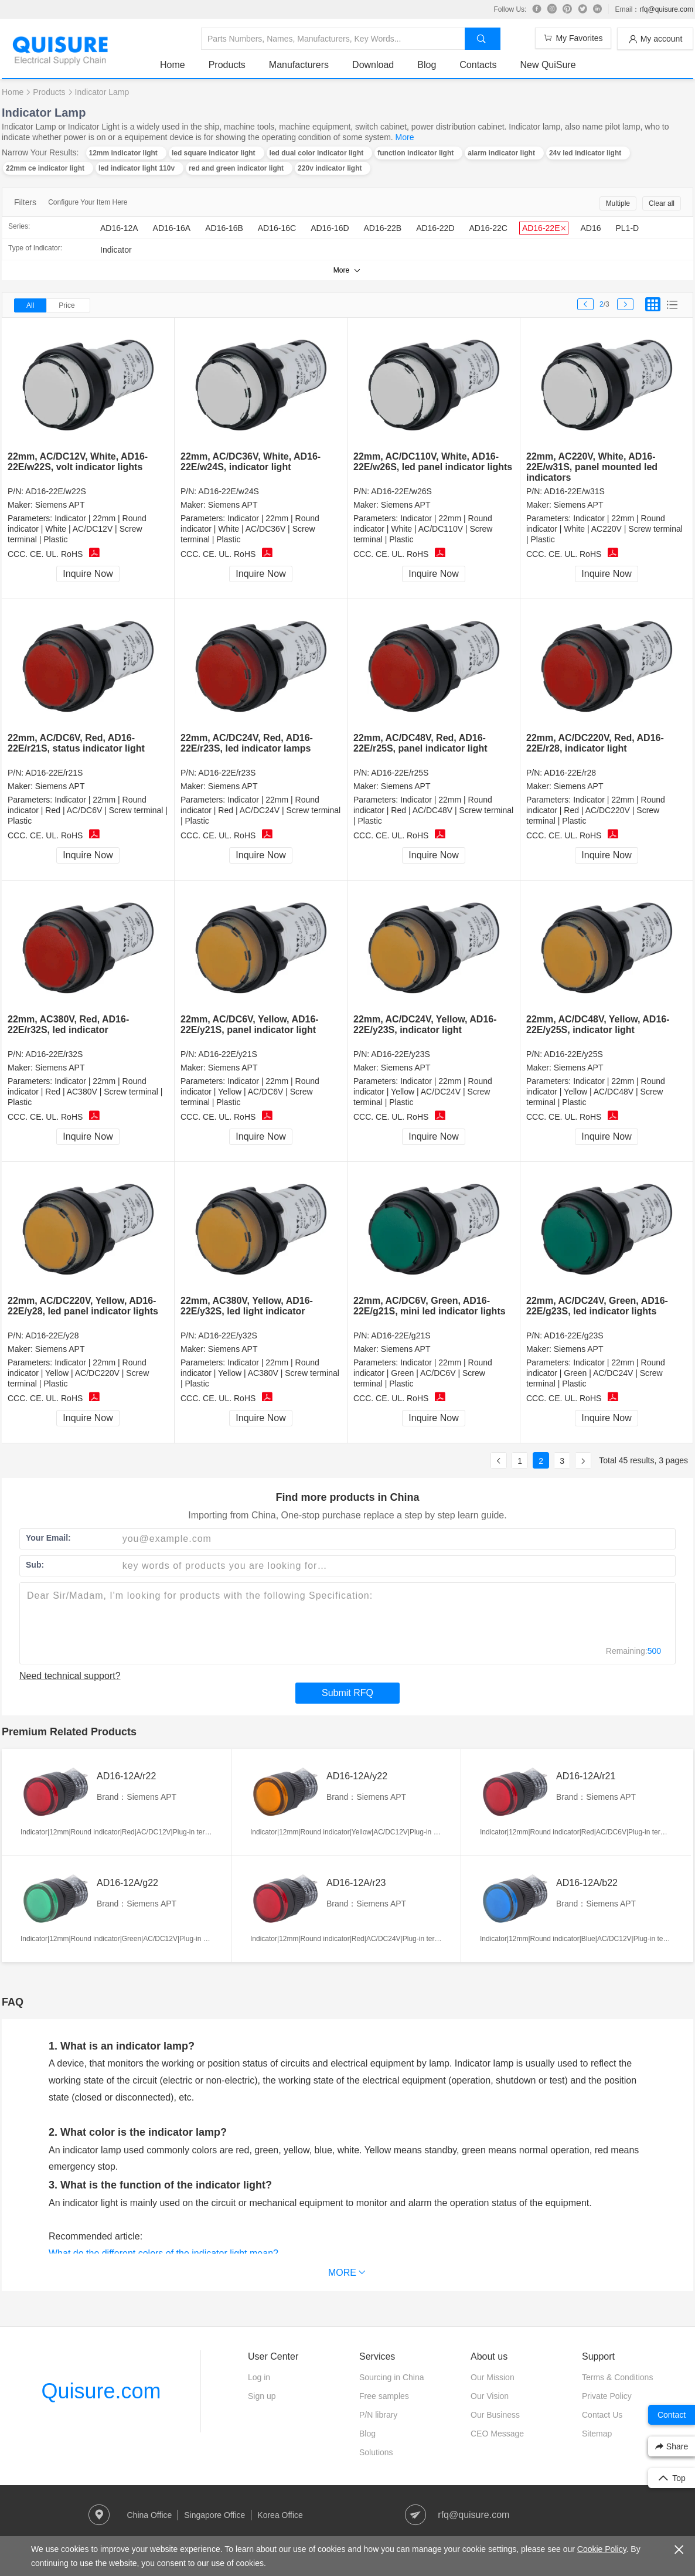 Image resolution: width=695 pixels, height=2576 pixels. Describe the element at coordinates (83, 1306) in the screenshot. I see `22mm, AC/DC220V, Yellow, AD16-22E/y28, led panel indicator lights` at that location.